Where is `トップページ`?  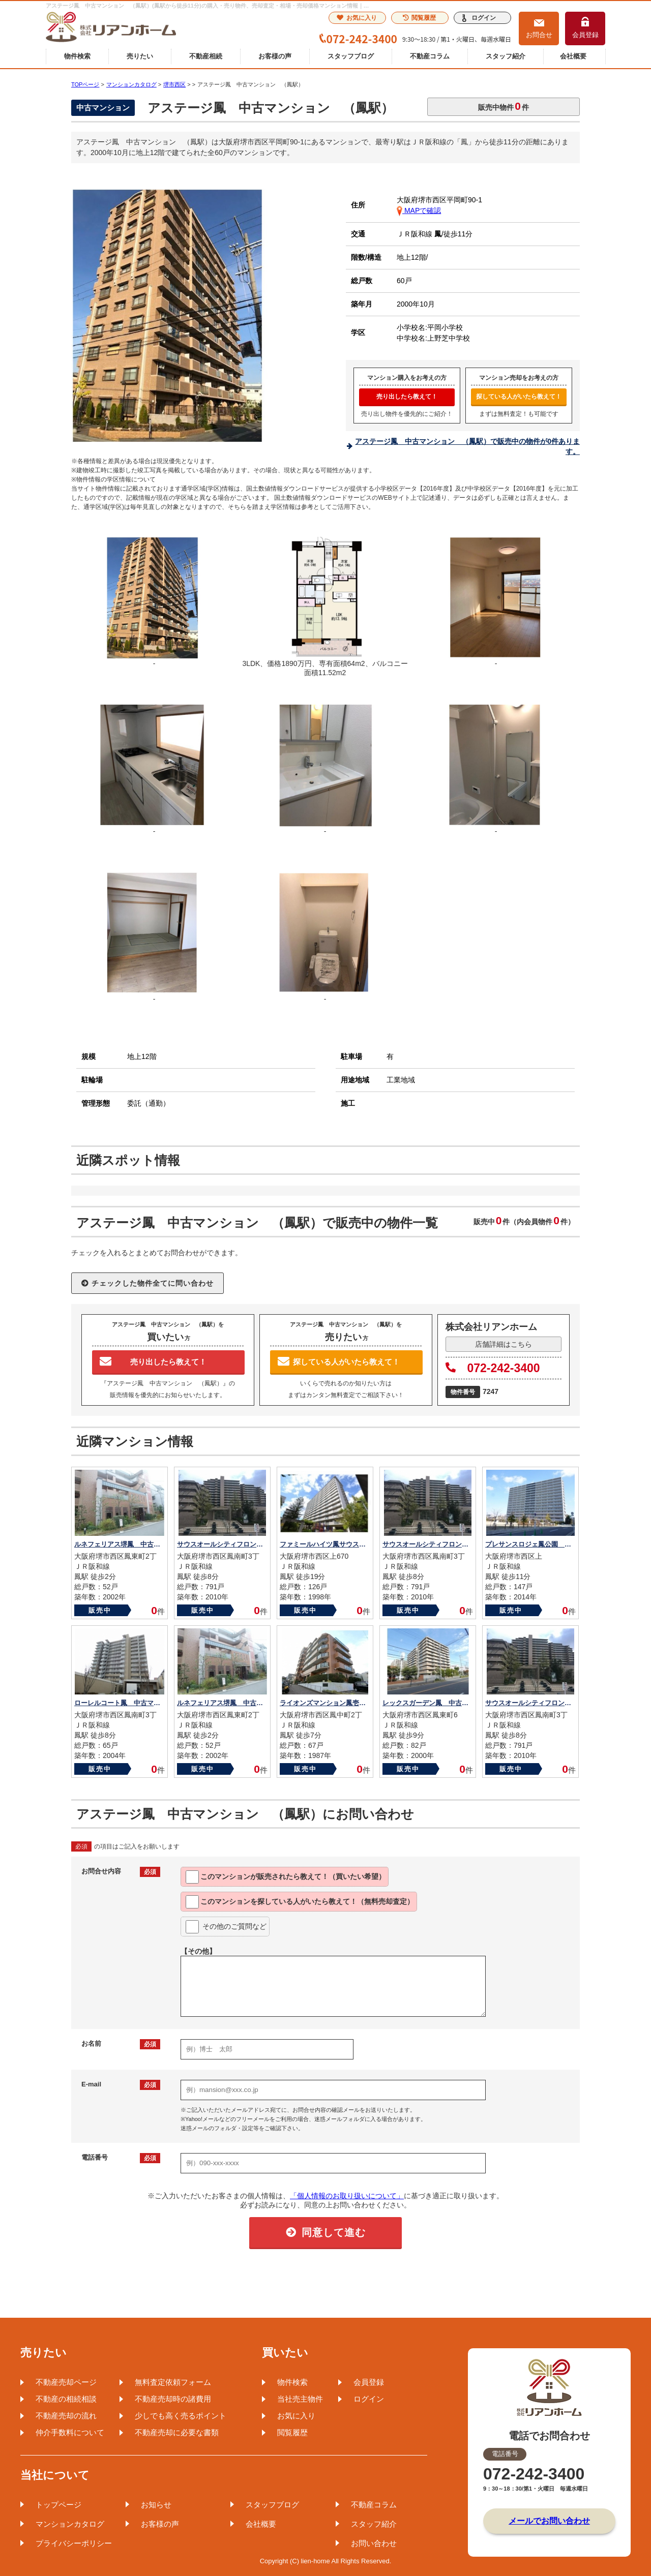 トップページ is located at coordinates (58, 2504).